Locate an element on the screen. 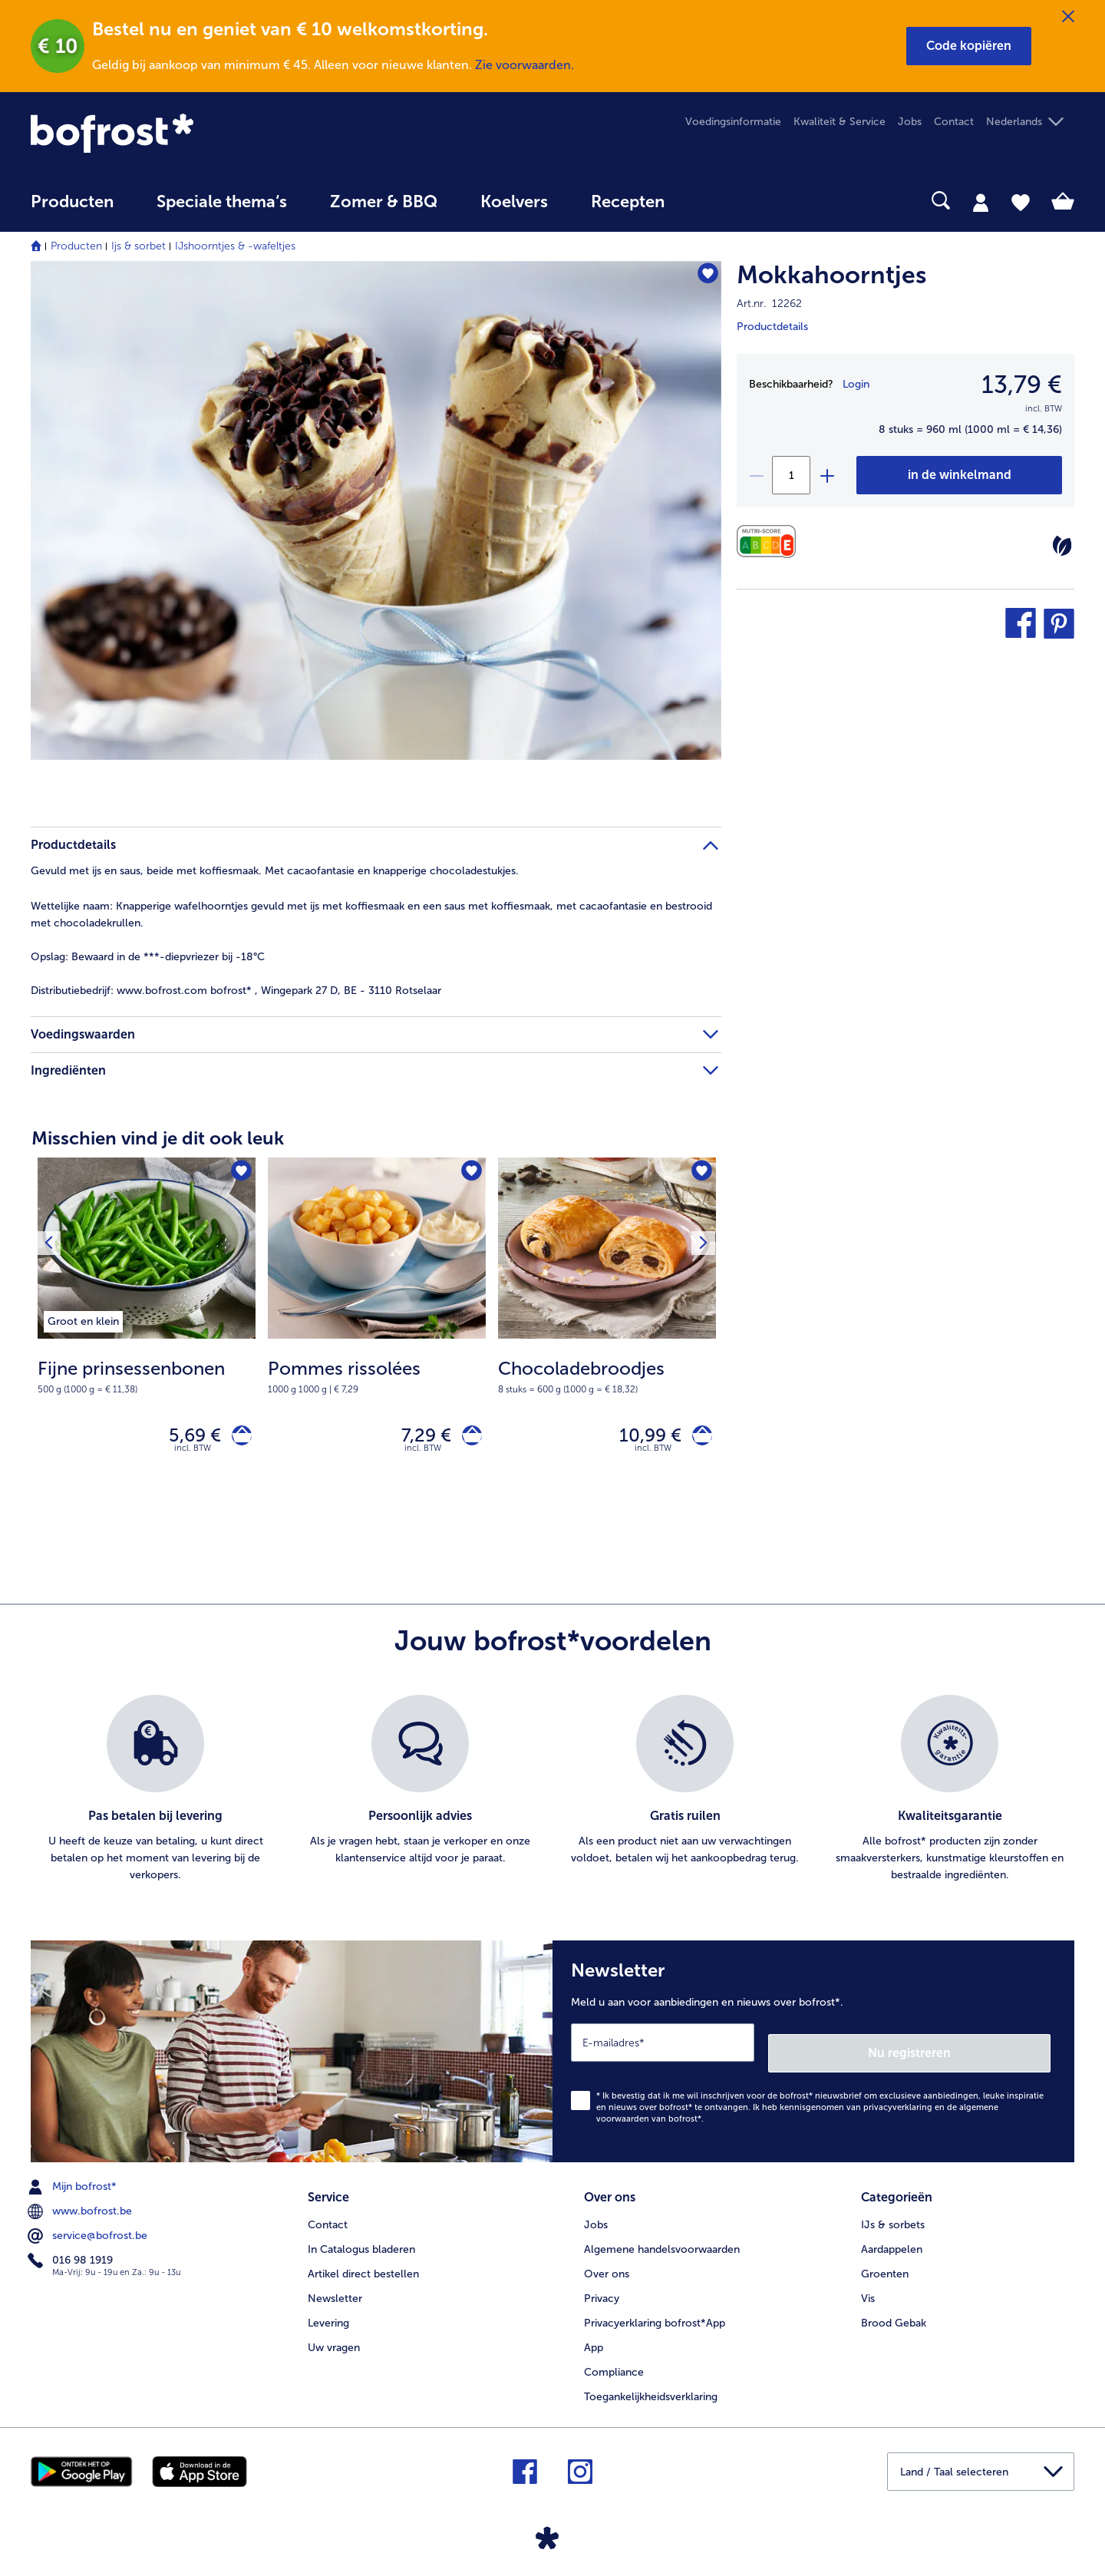 This screenshot has width=1105, height=2576. Uw vragen [menuitem] is located at coordinates (334, 2338).